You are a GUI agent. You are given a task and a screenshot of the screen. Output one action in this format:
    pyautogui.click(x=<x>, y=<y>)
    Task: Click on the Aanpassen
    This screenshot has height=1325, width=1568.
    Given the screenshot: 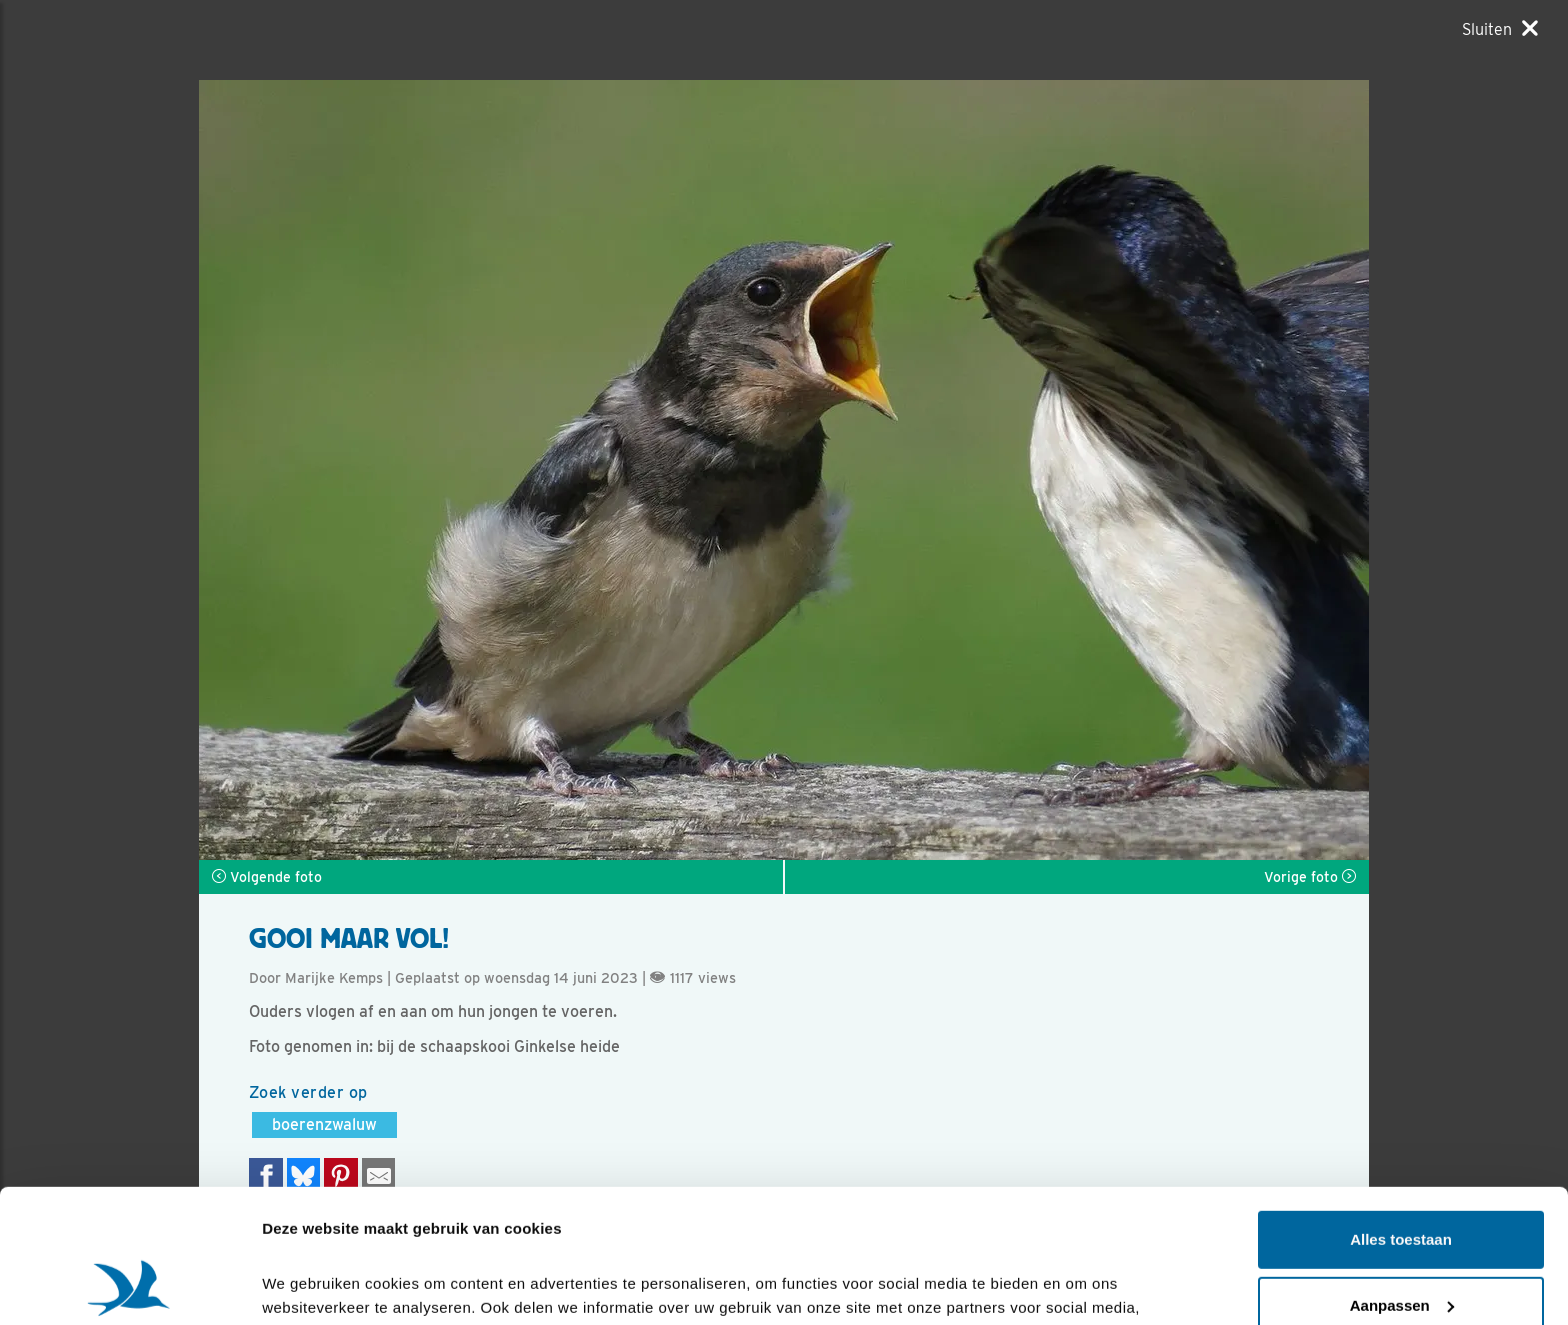 What is the action you would take?
    pyautogui.click(x=1402, y=1179)
    